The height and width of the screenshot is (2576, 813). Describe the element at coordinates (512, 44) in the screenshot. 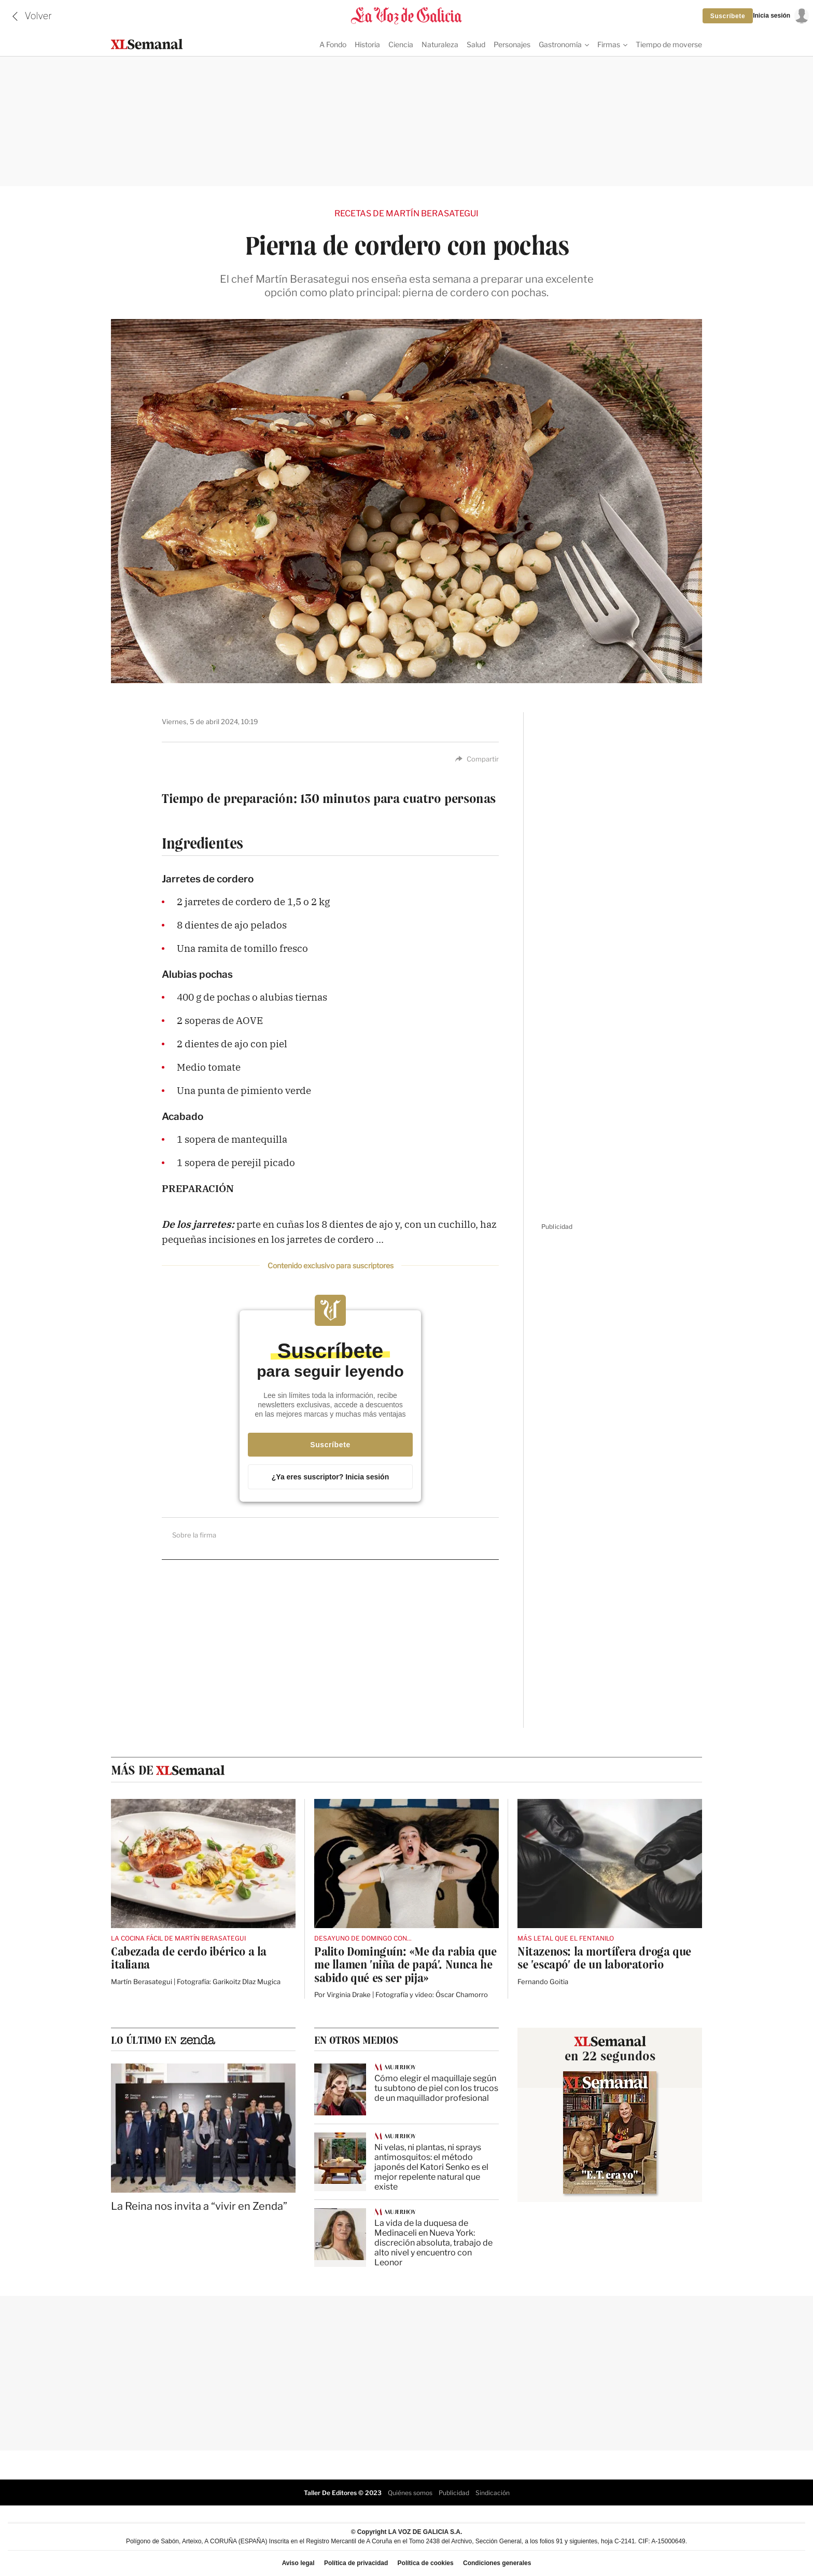

I see `Personajes` at that location.